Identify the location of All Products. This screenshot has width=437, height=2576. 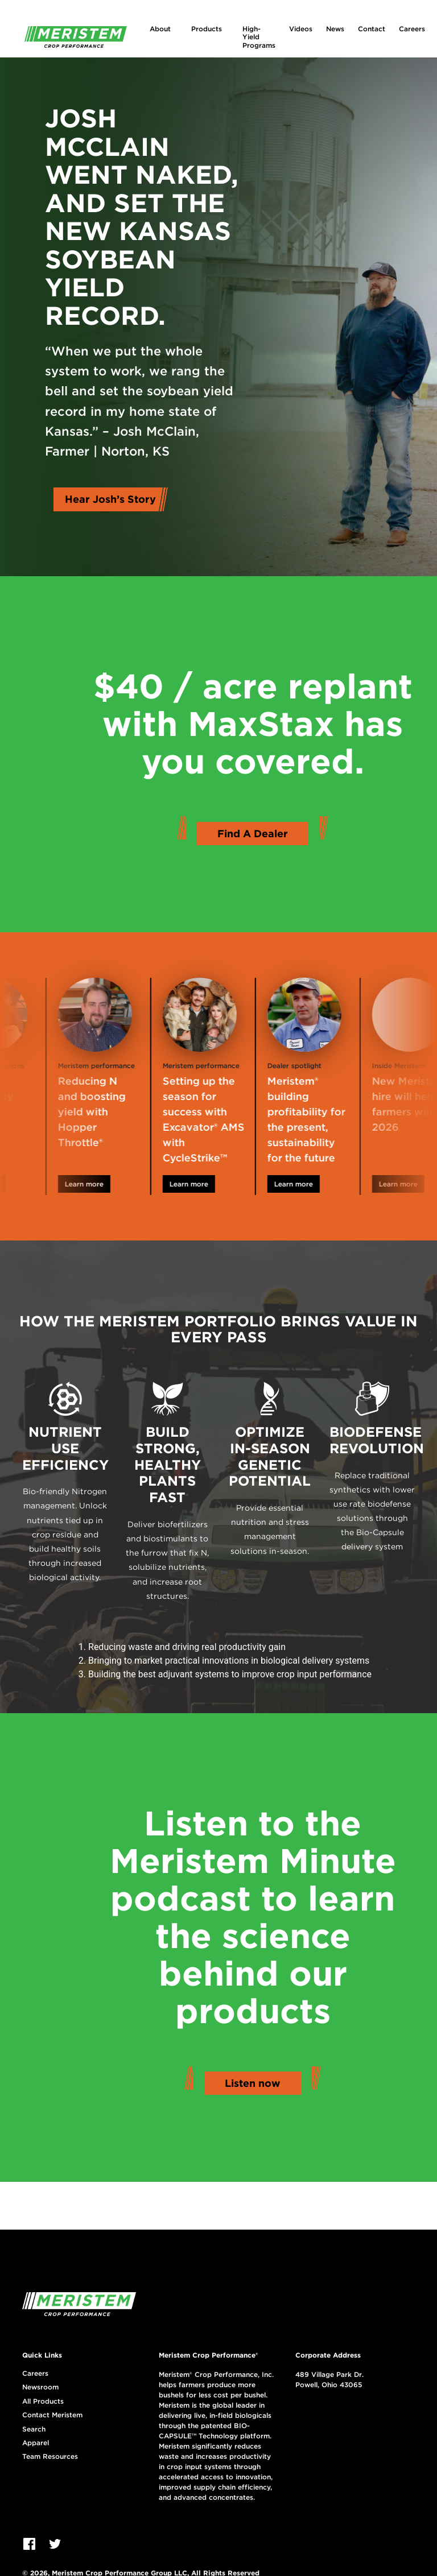
(43, 2401).